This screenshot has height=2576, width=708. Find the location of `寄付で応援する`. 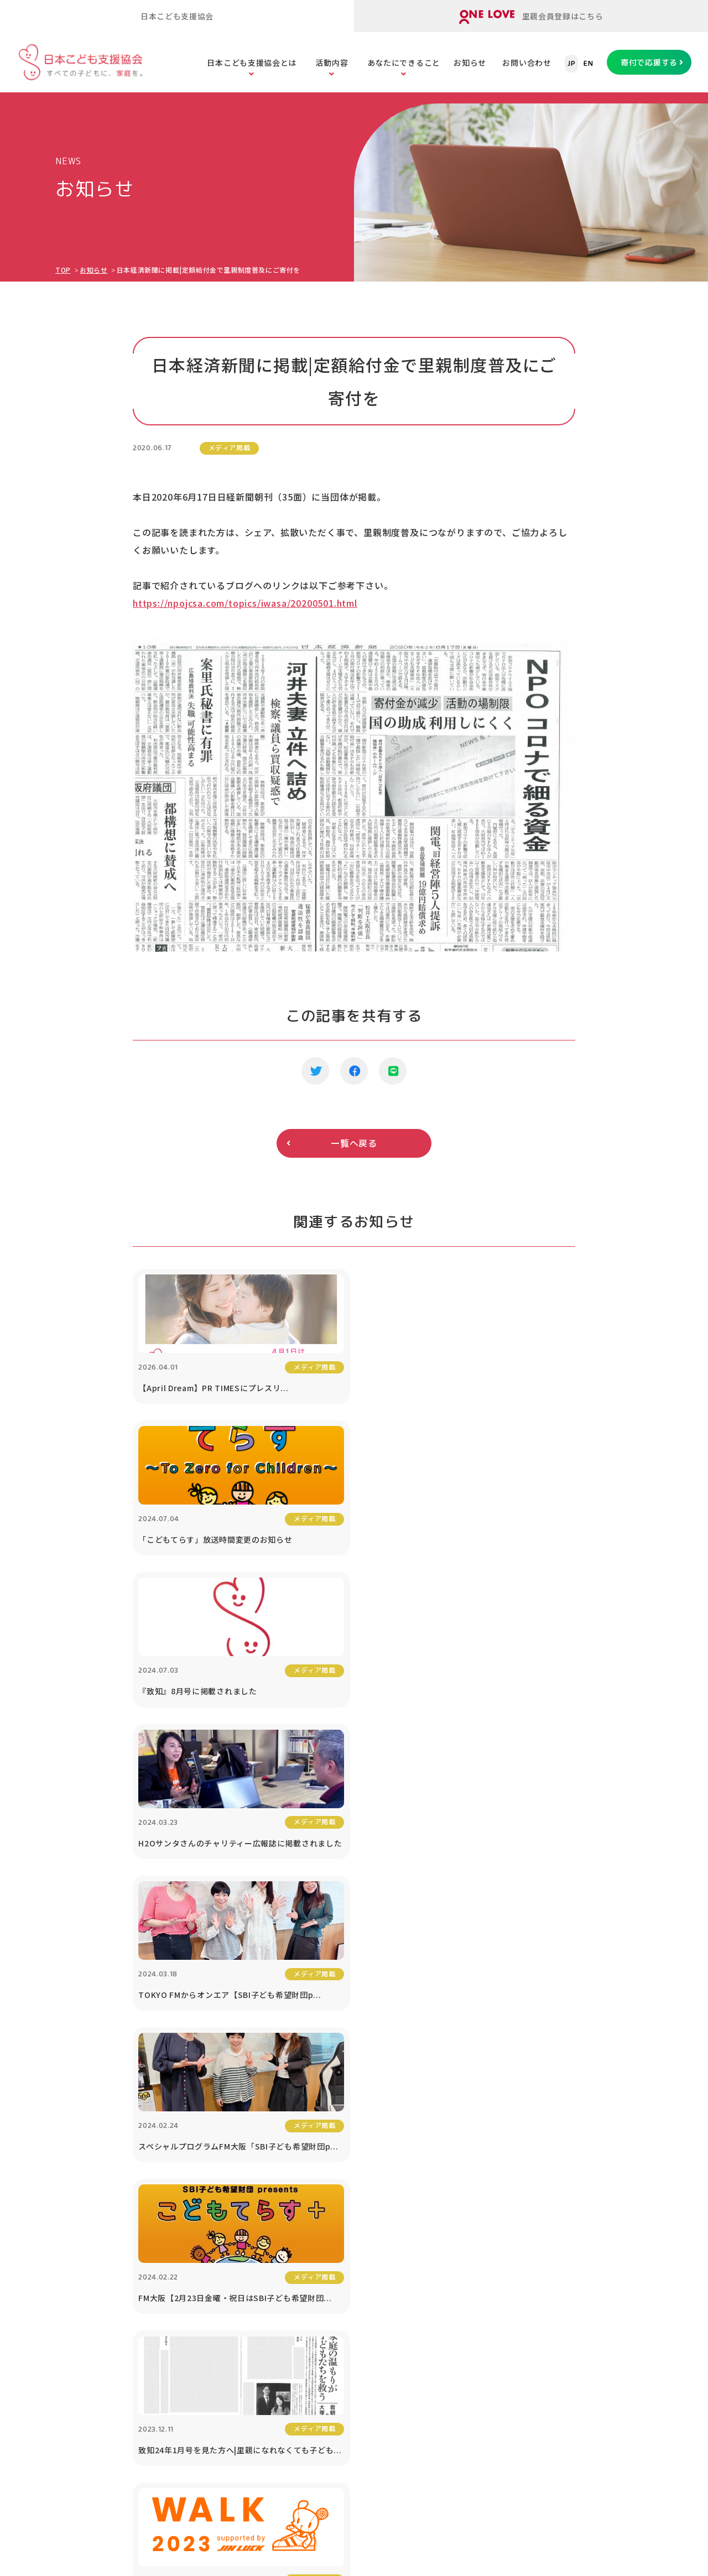

寄付で応援する is located at coordinates (649, 62).